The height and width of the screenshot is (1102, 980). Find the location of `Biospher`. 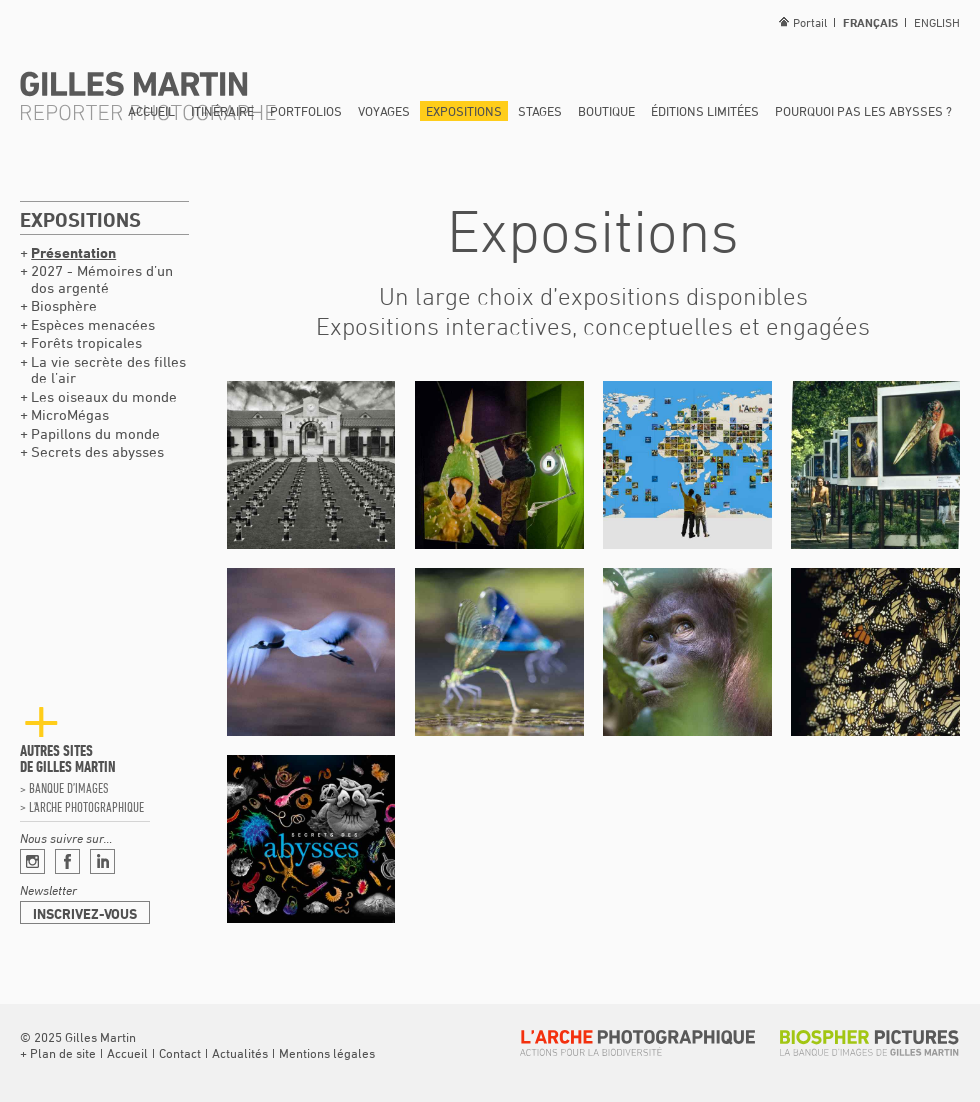

Biospher is located at coordinates (869, 1043).